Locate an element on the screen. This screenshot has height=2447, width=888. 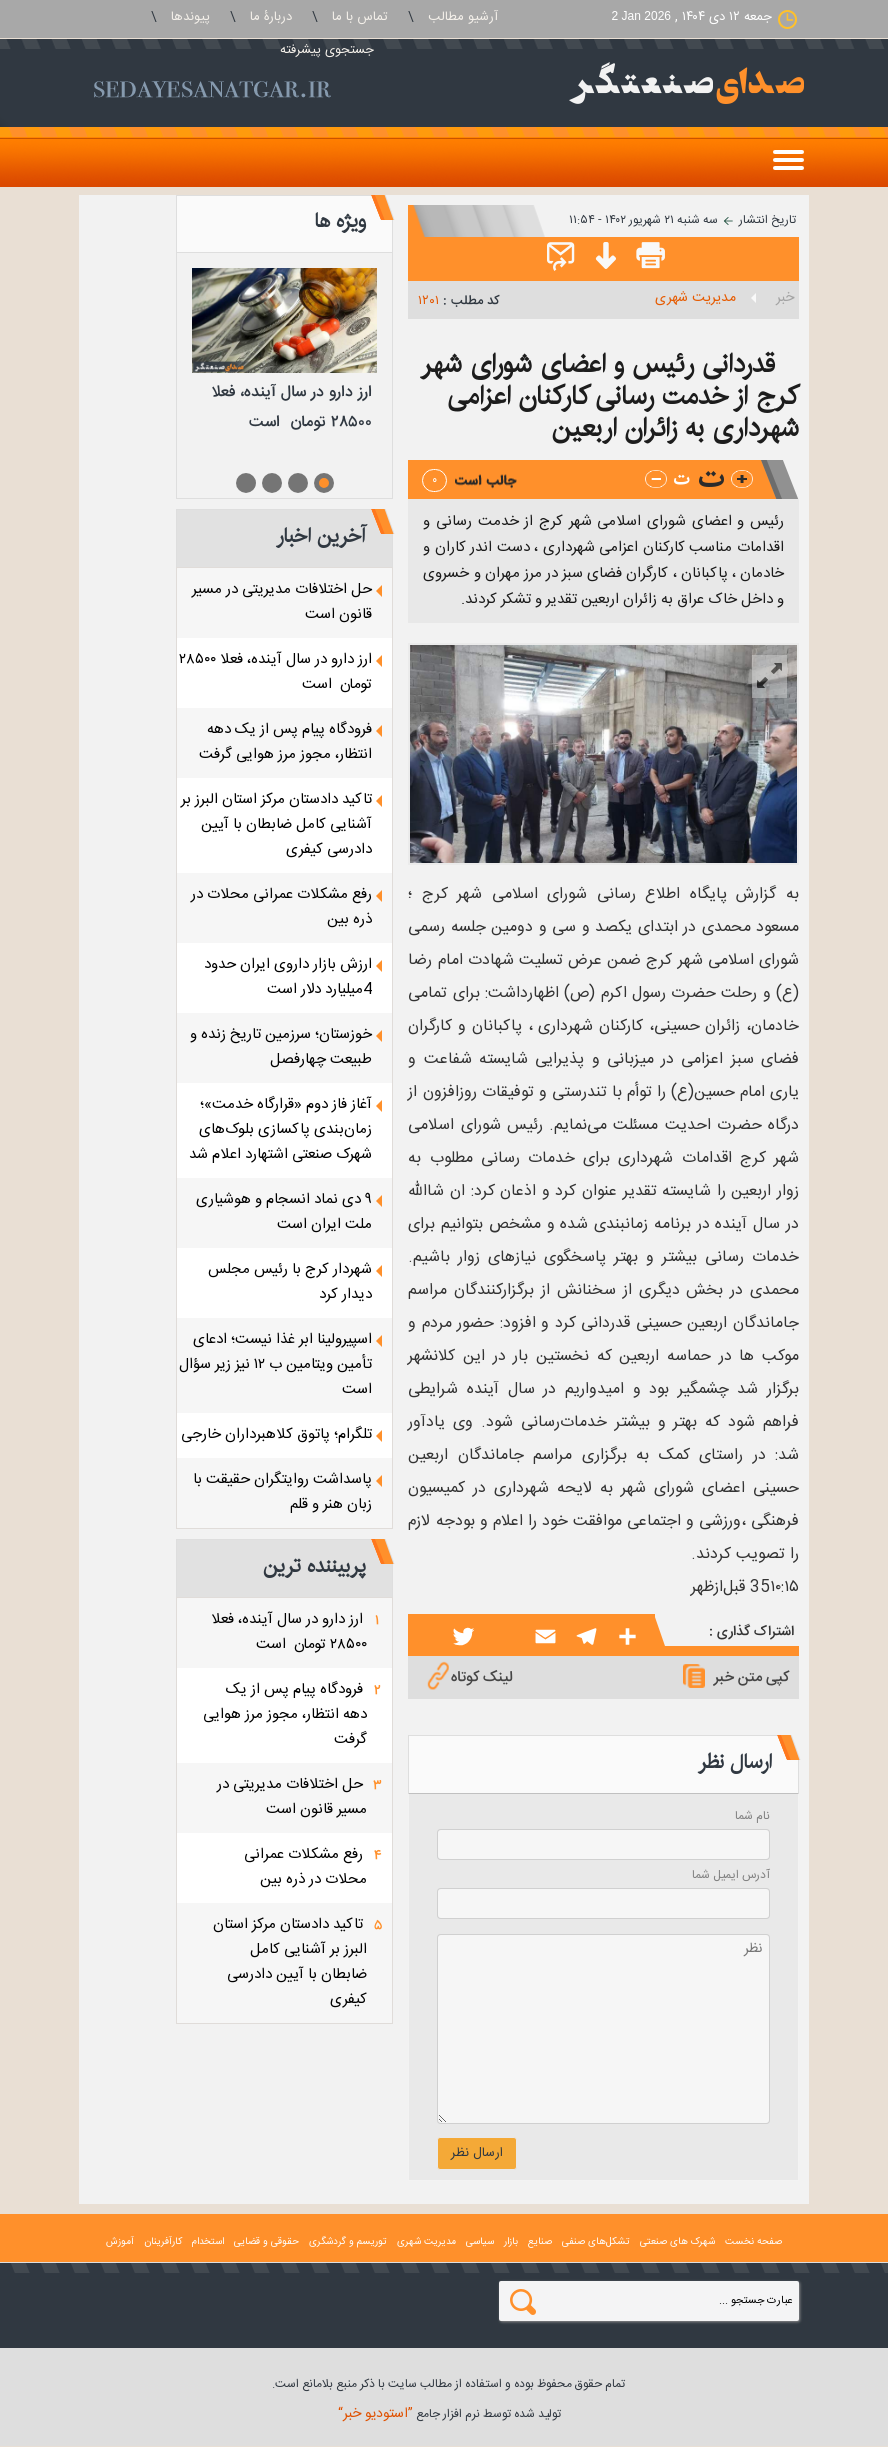
فرودگاه پیام پس از یک دهه انتظار، مجوز مرز هوایی گرفت is located at coordinates (285, 742).